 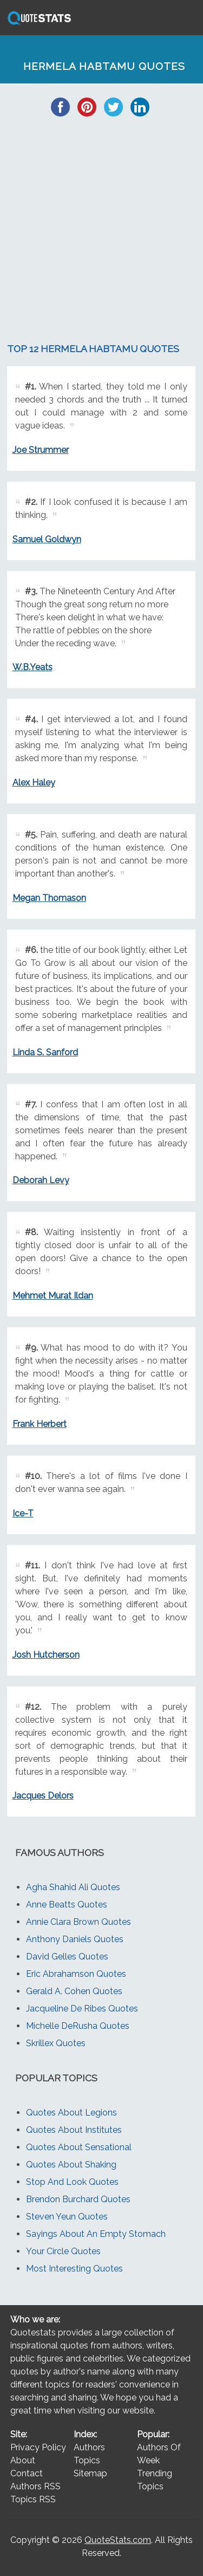 What do you see at coordinates (39, 1424) in the screenshot?
I see `Frank Herbert` at bounding box center [39, 1424].